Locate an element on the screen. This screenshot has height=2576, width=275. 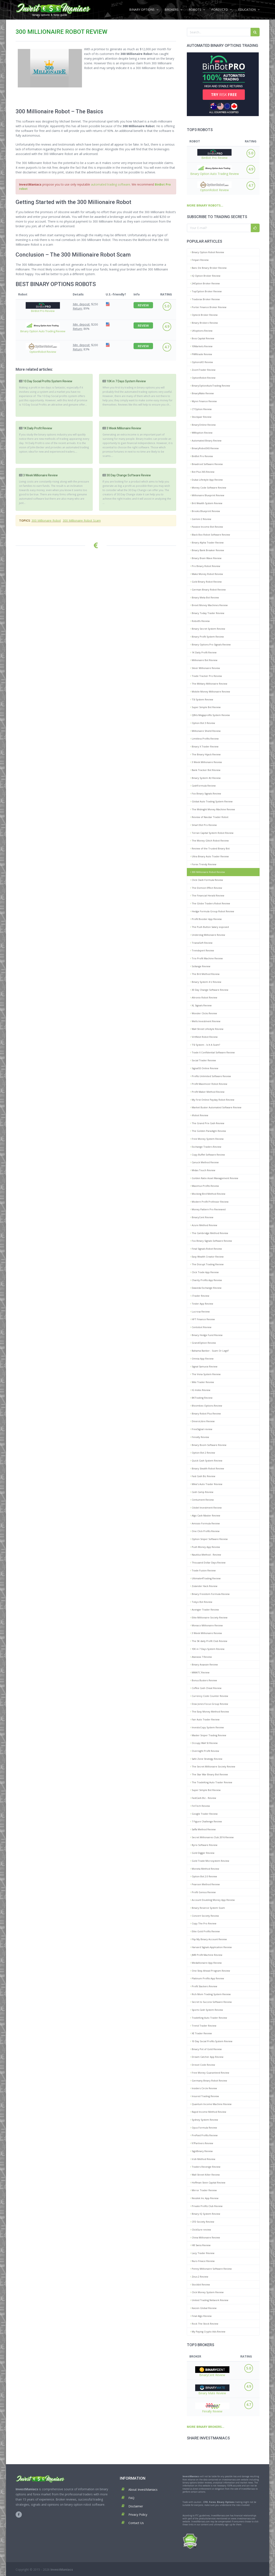
Penny Millionaire Software Review is located at coordinates (211, 2268).